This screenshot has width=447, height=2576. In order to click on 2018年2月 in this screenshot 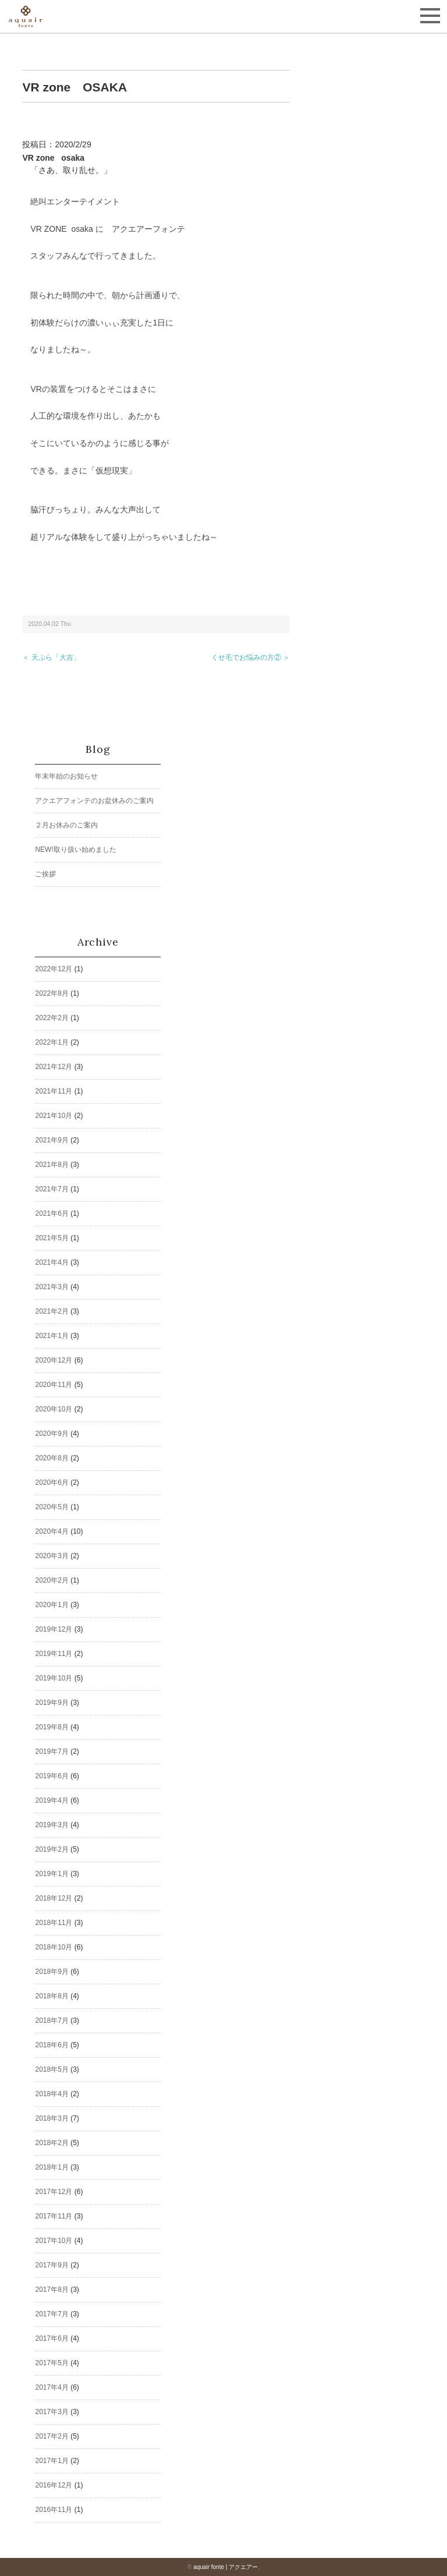, I will do `click(51, 2143)`.